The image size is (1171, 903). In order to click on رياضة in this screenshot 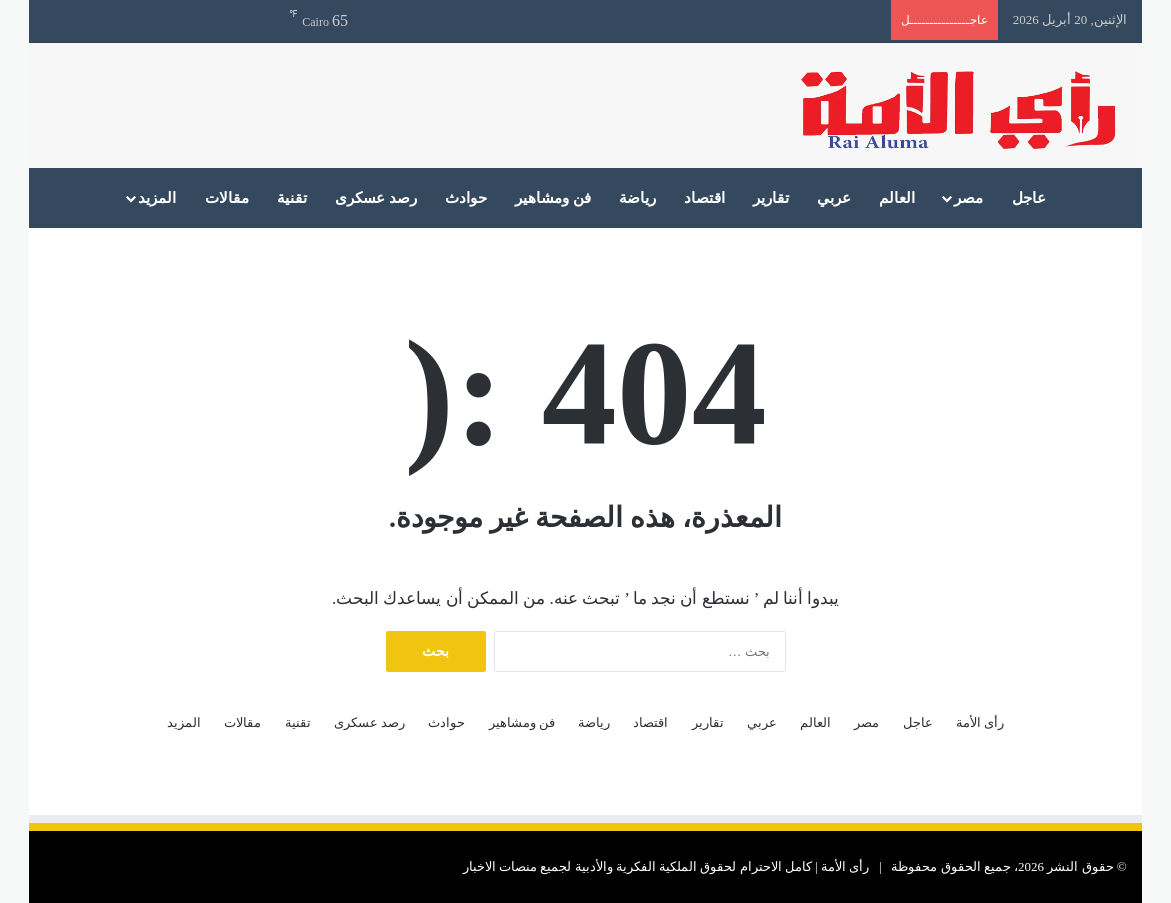, I will do `click(637, 198)`.